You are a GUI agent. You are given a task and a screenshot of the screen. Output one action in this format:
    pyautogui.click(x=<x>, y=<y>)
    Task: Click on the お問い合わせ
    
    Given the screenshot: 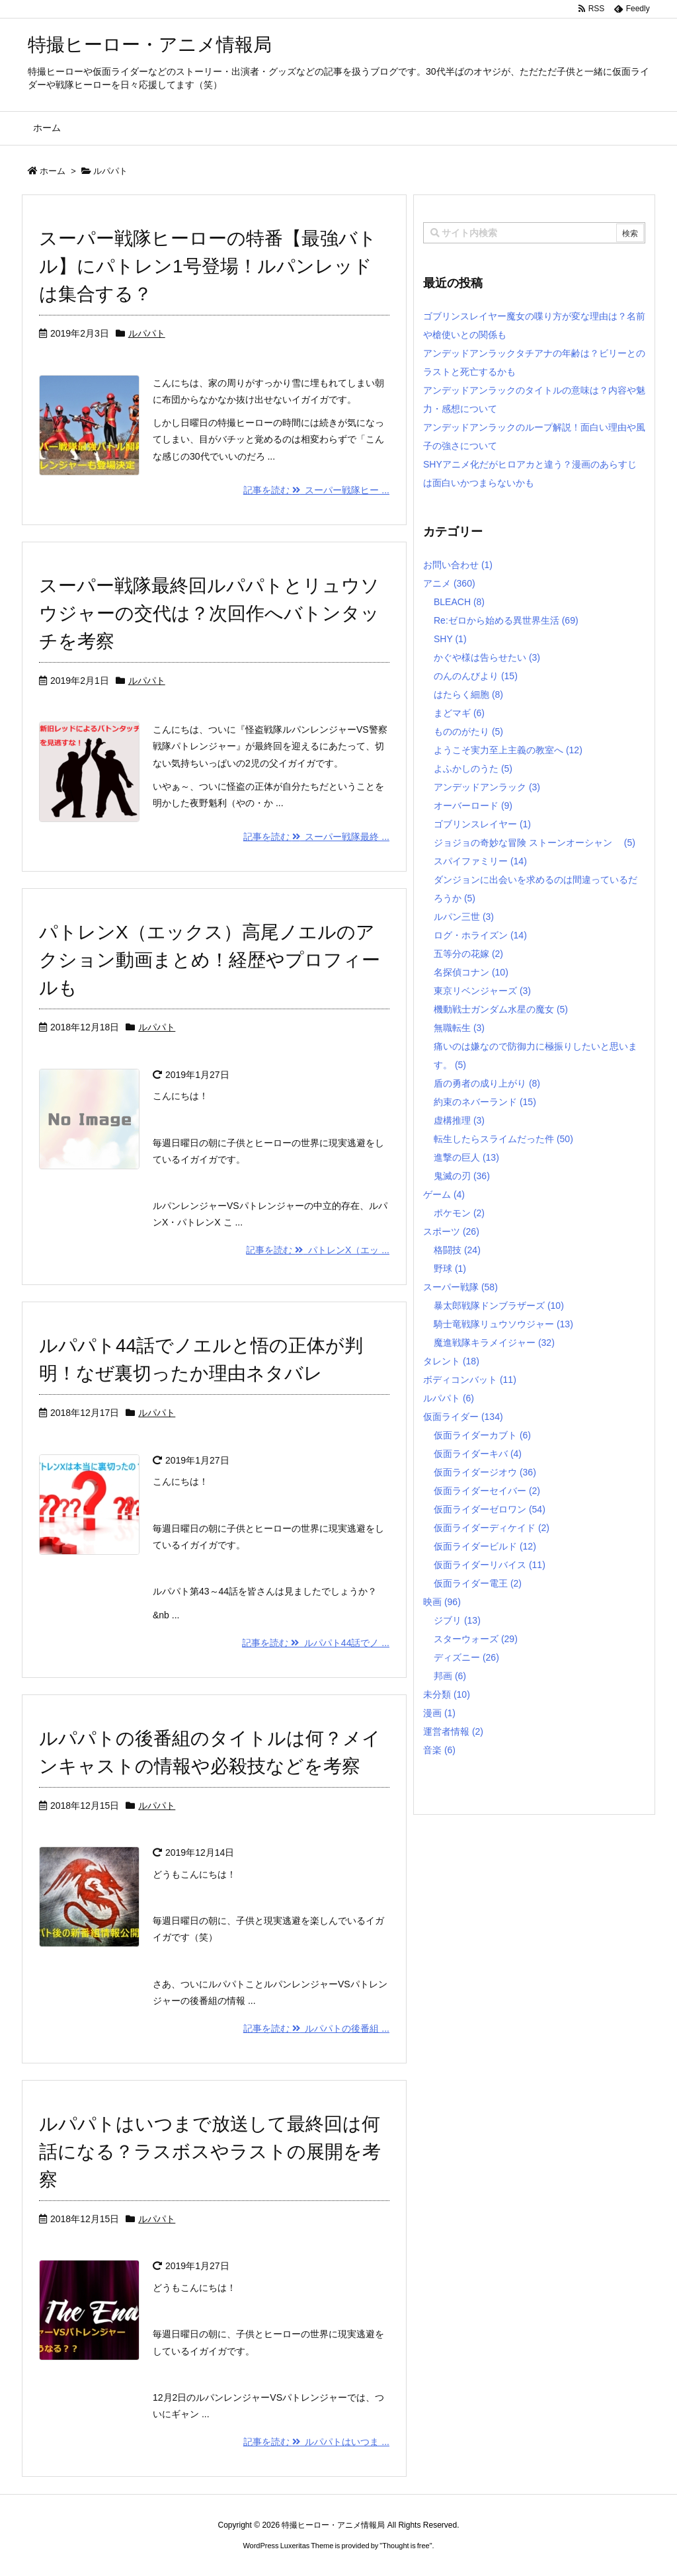 What is the action you would take?
    pyautogui.click(x=458, y=565)
    